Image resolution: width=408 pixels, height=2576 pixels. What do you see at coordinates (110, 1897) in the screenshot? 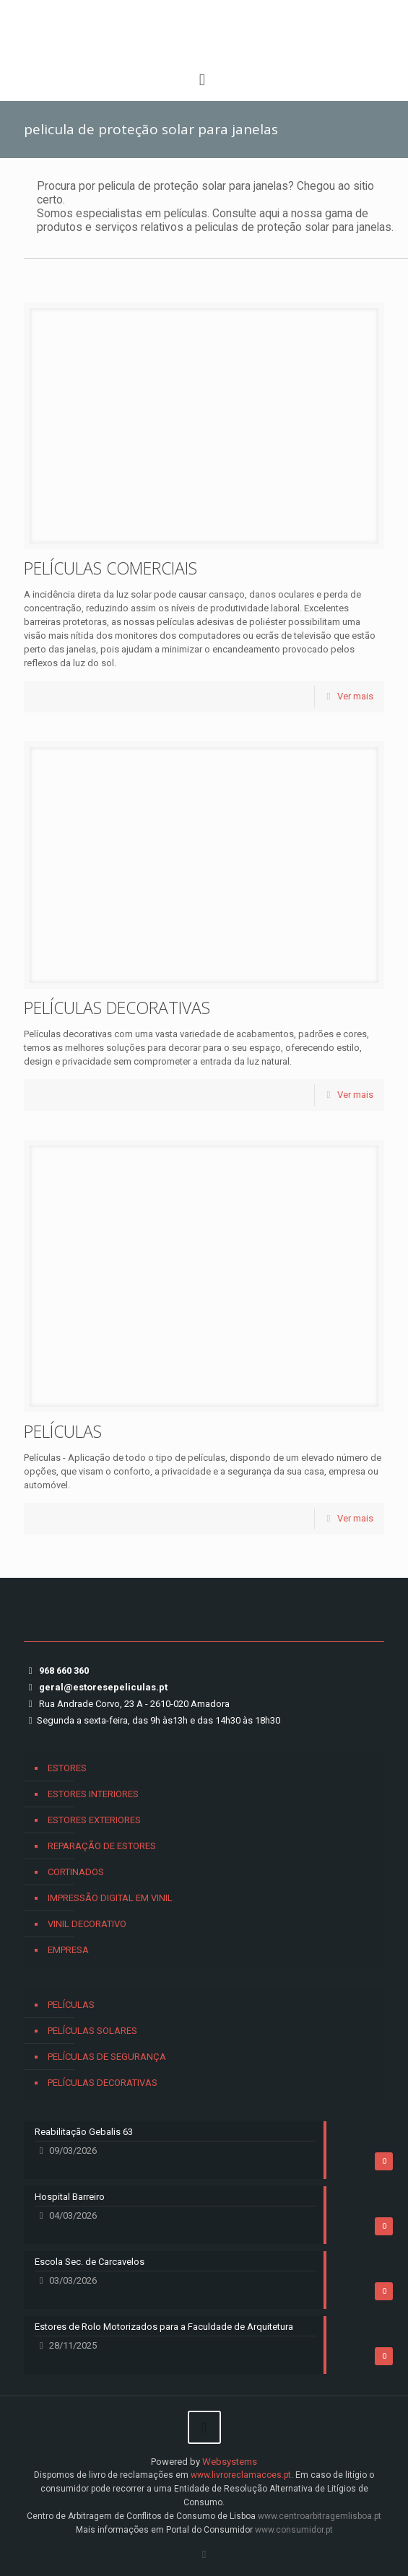
I see `IMPRESSÃO DIGITAL EM VINIL` at bounding box center [110, 1897].